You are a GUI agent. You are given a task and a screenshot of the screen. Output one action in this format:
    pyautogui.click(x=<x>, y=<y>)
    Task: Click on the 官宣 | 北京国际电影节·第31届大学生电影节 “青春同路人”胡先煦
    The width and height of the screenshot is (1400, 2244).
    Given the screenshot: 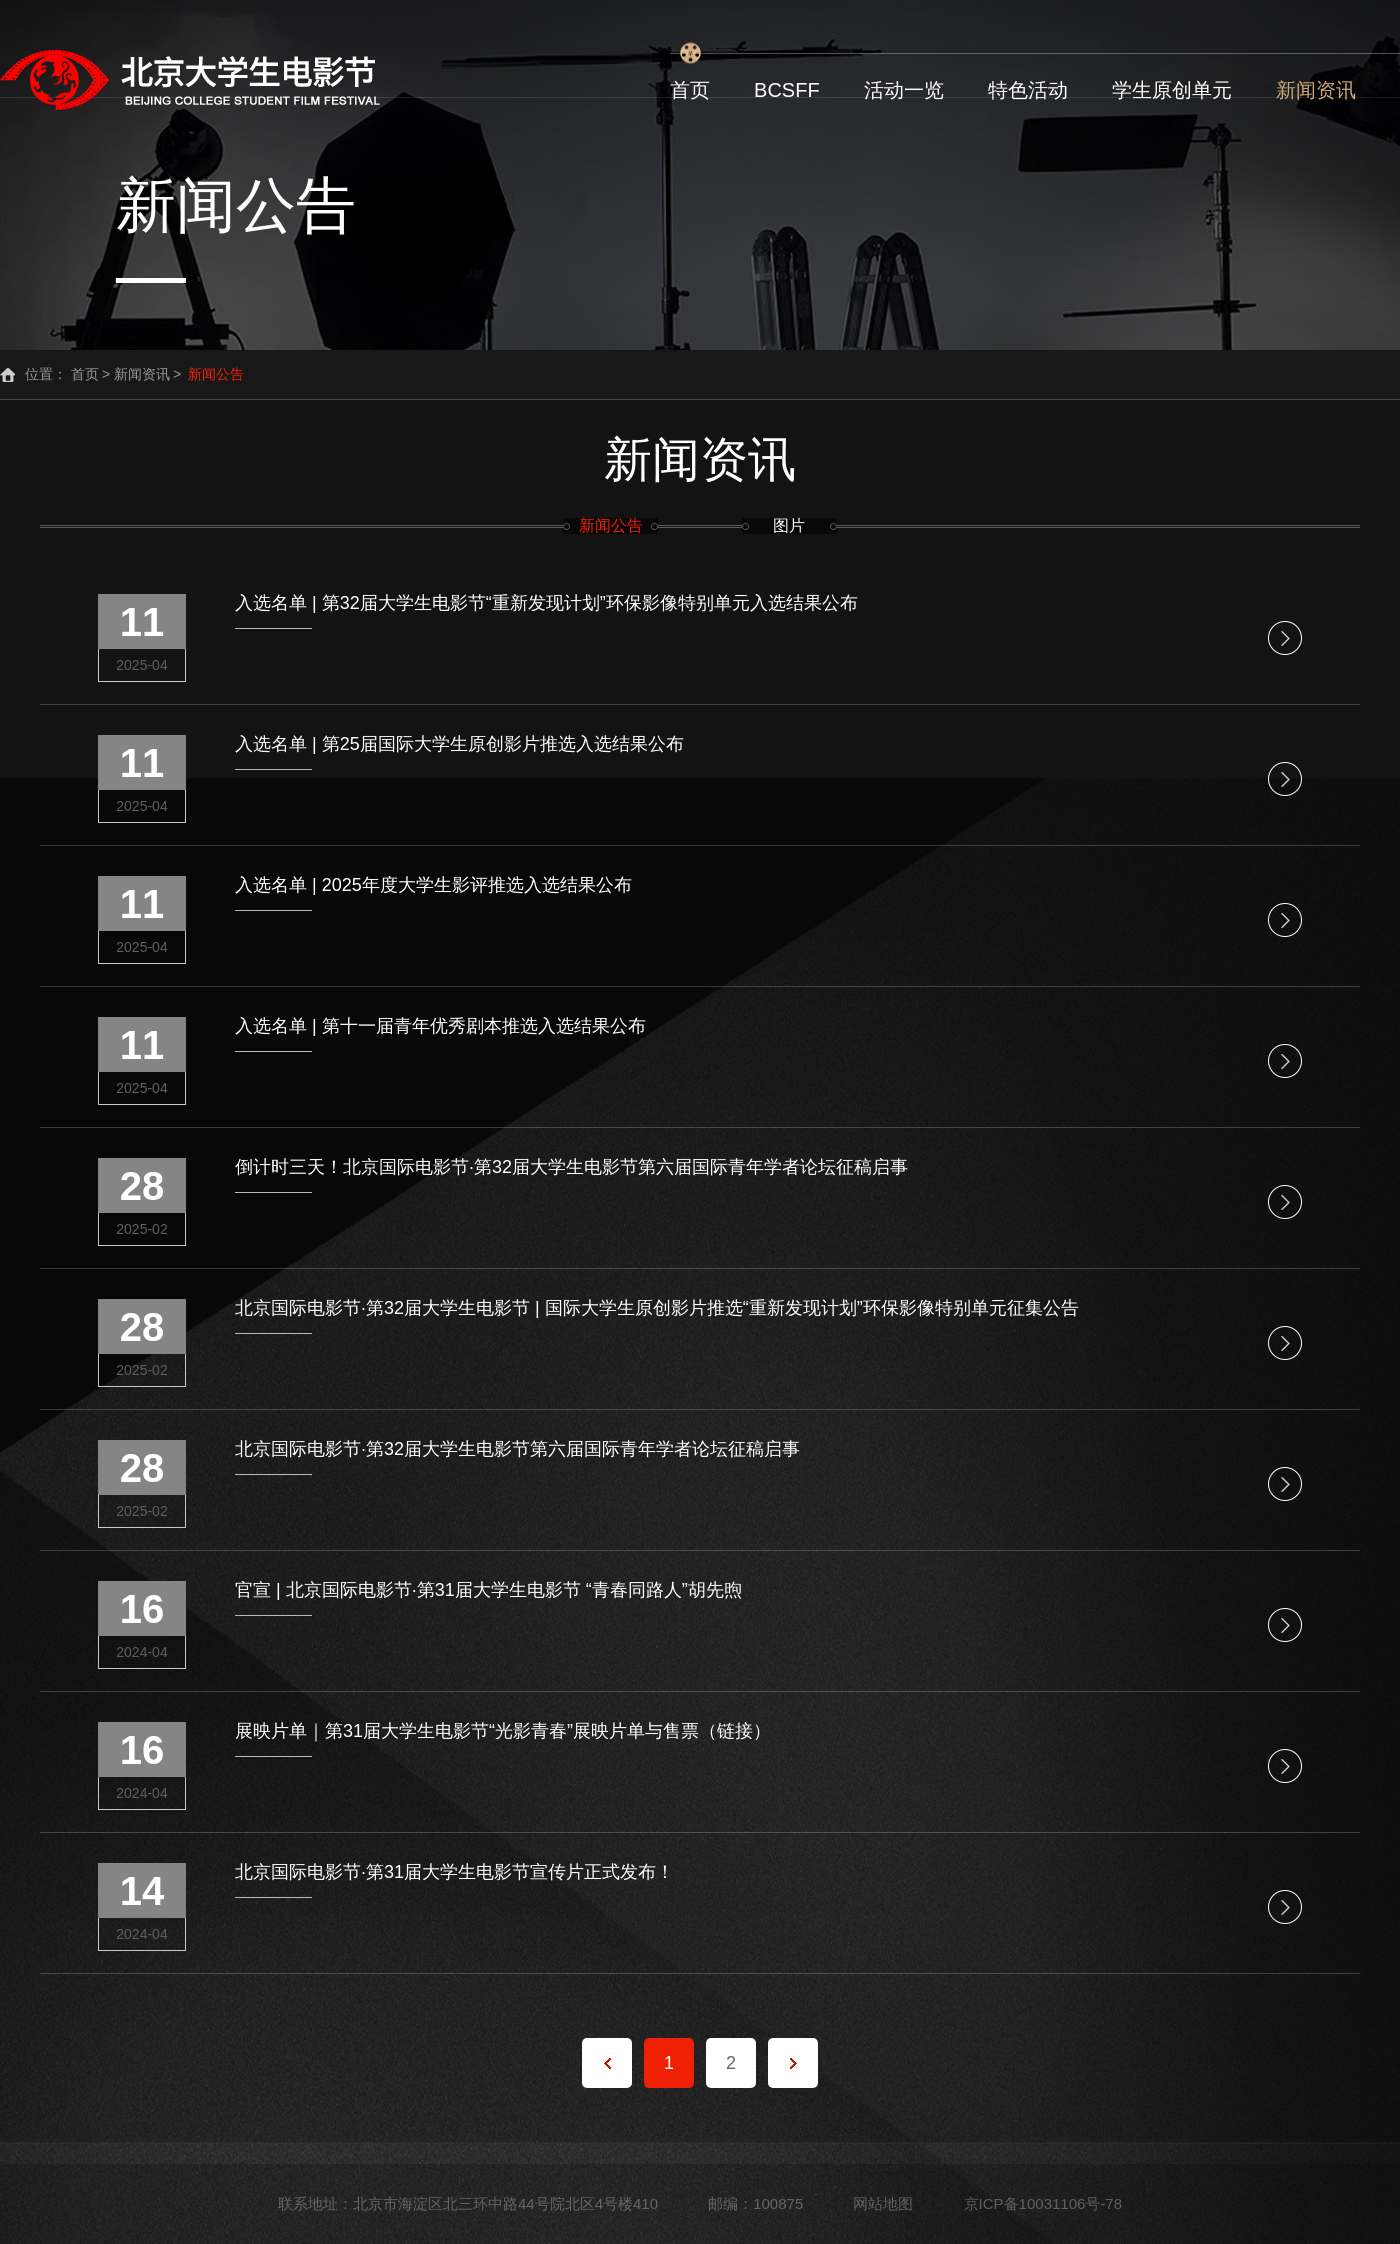 What is the action you would take?
    pyautogui.click(x=488, y=1590)
    